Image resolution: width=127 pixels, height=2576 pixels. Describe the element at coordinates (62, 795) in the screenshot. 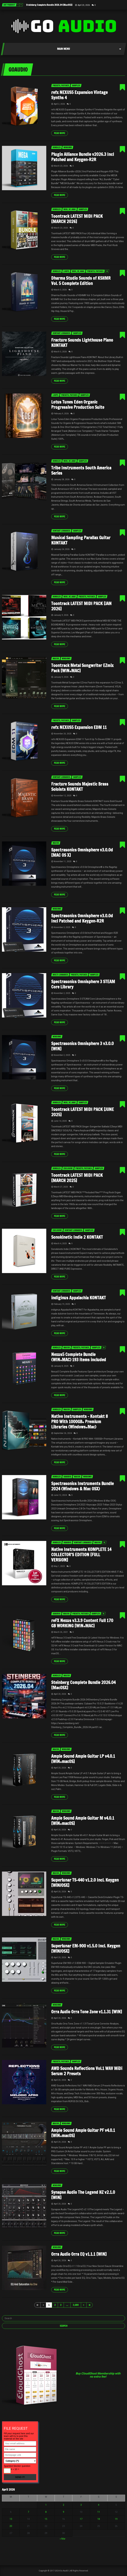

I see `November 12, 2025` at that location.